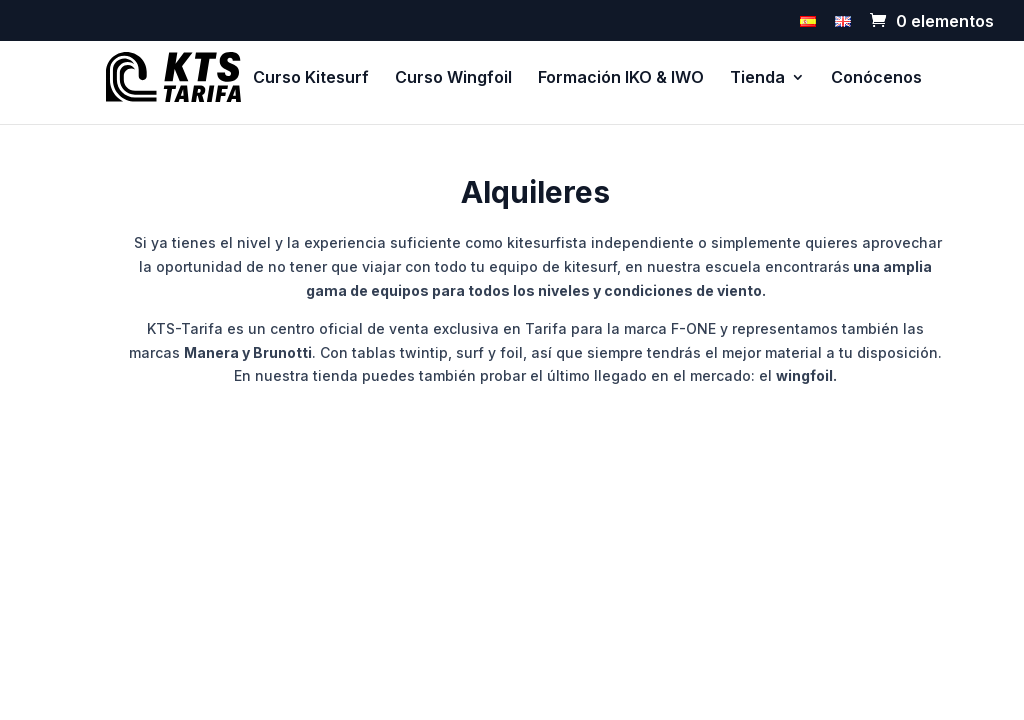 The image size is (1024, 720). What do you see at coordinates (621, 78) in the screenshot?
I see `Formación IKO & IWO` at bounding box center [621, 78].